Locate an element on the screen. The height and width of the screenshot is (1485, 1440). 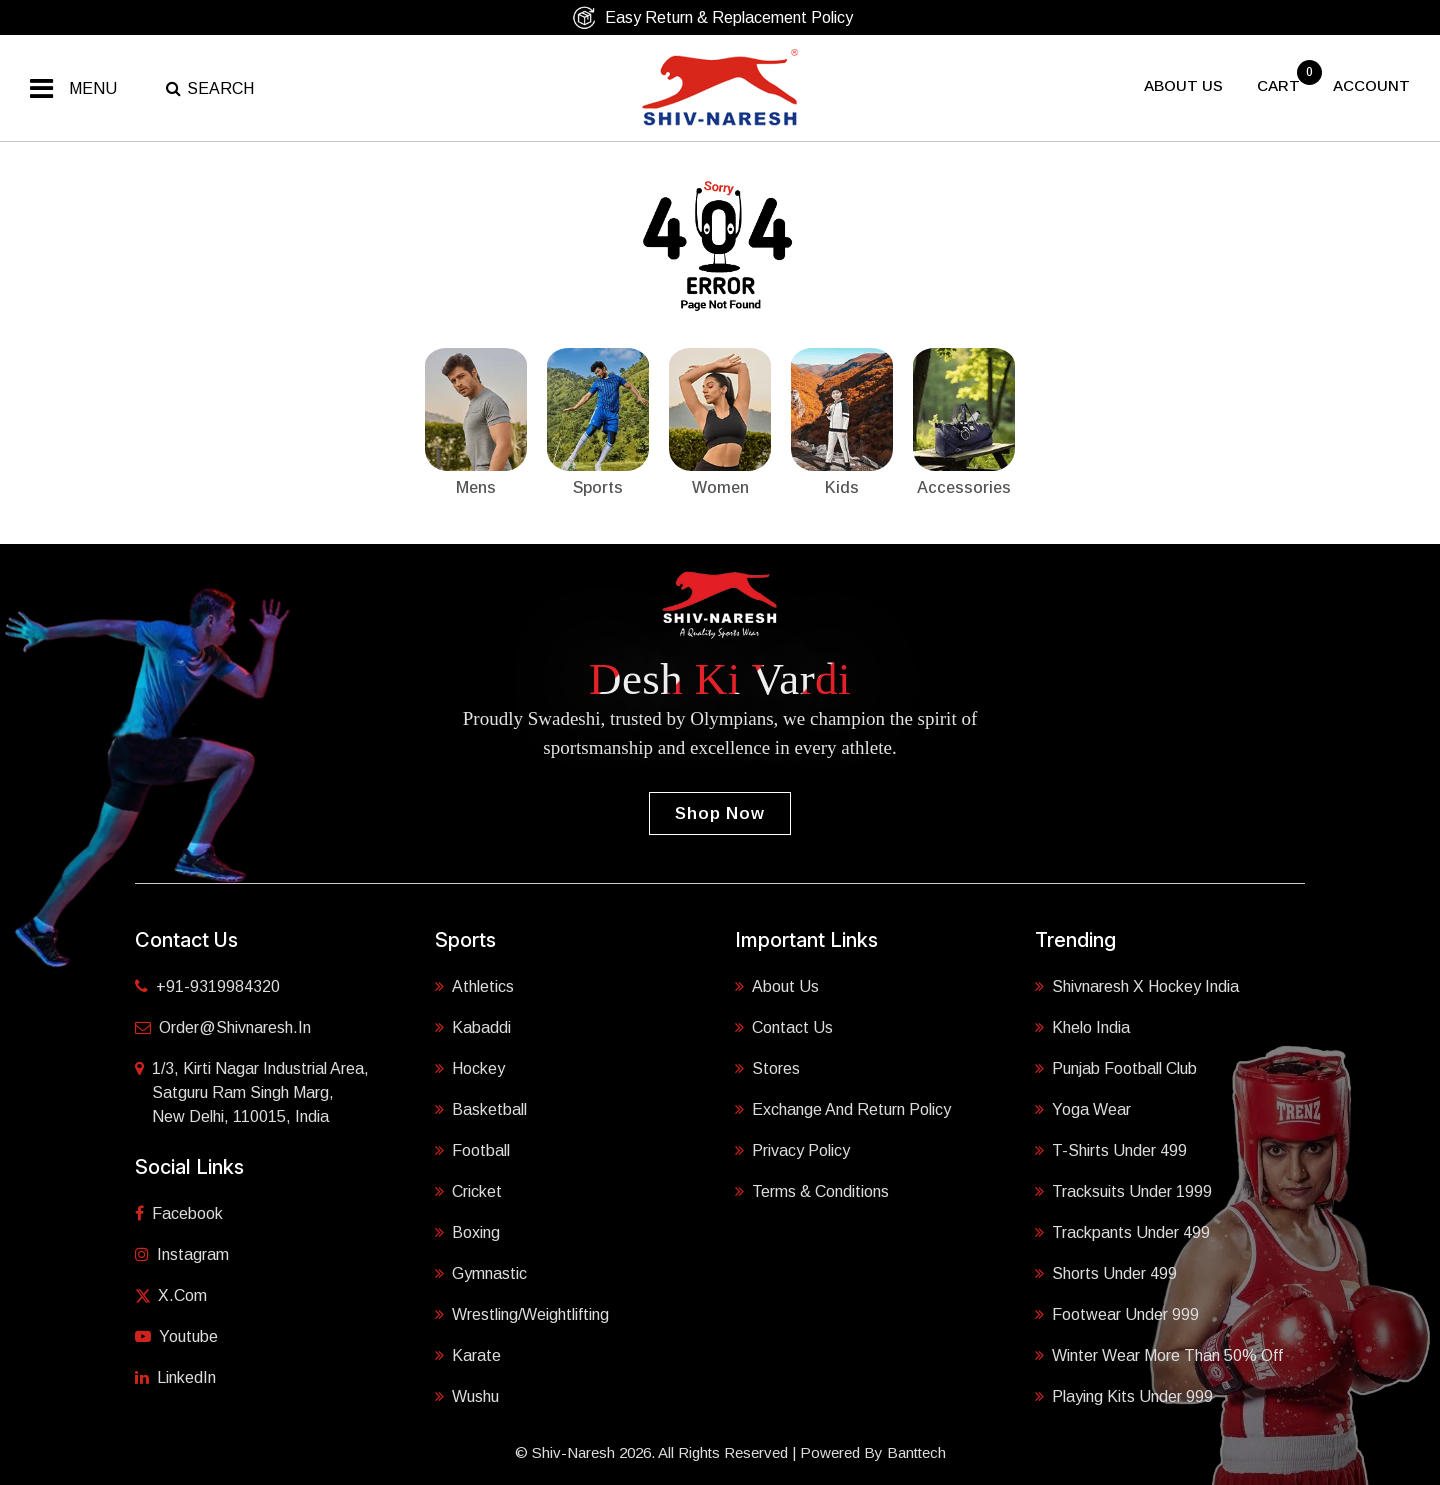
Shorts Under 499 is located at coordinates (1106, 1273).